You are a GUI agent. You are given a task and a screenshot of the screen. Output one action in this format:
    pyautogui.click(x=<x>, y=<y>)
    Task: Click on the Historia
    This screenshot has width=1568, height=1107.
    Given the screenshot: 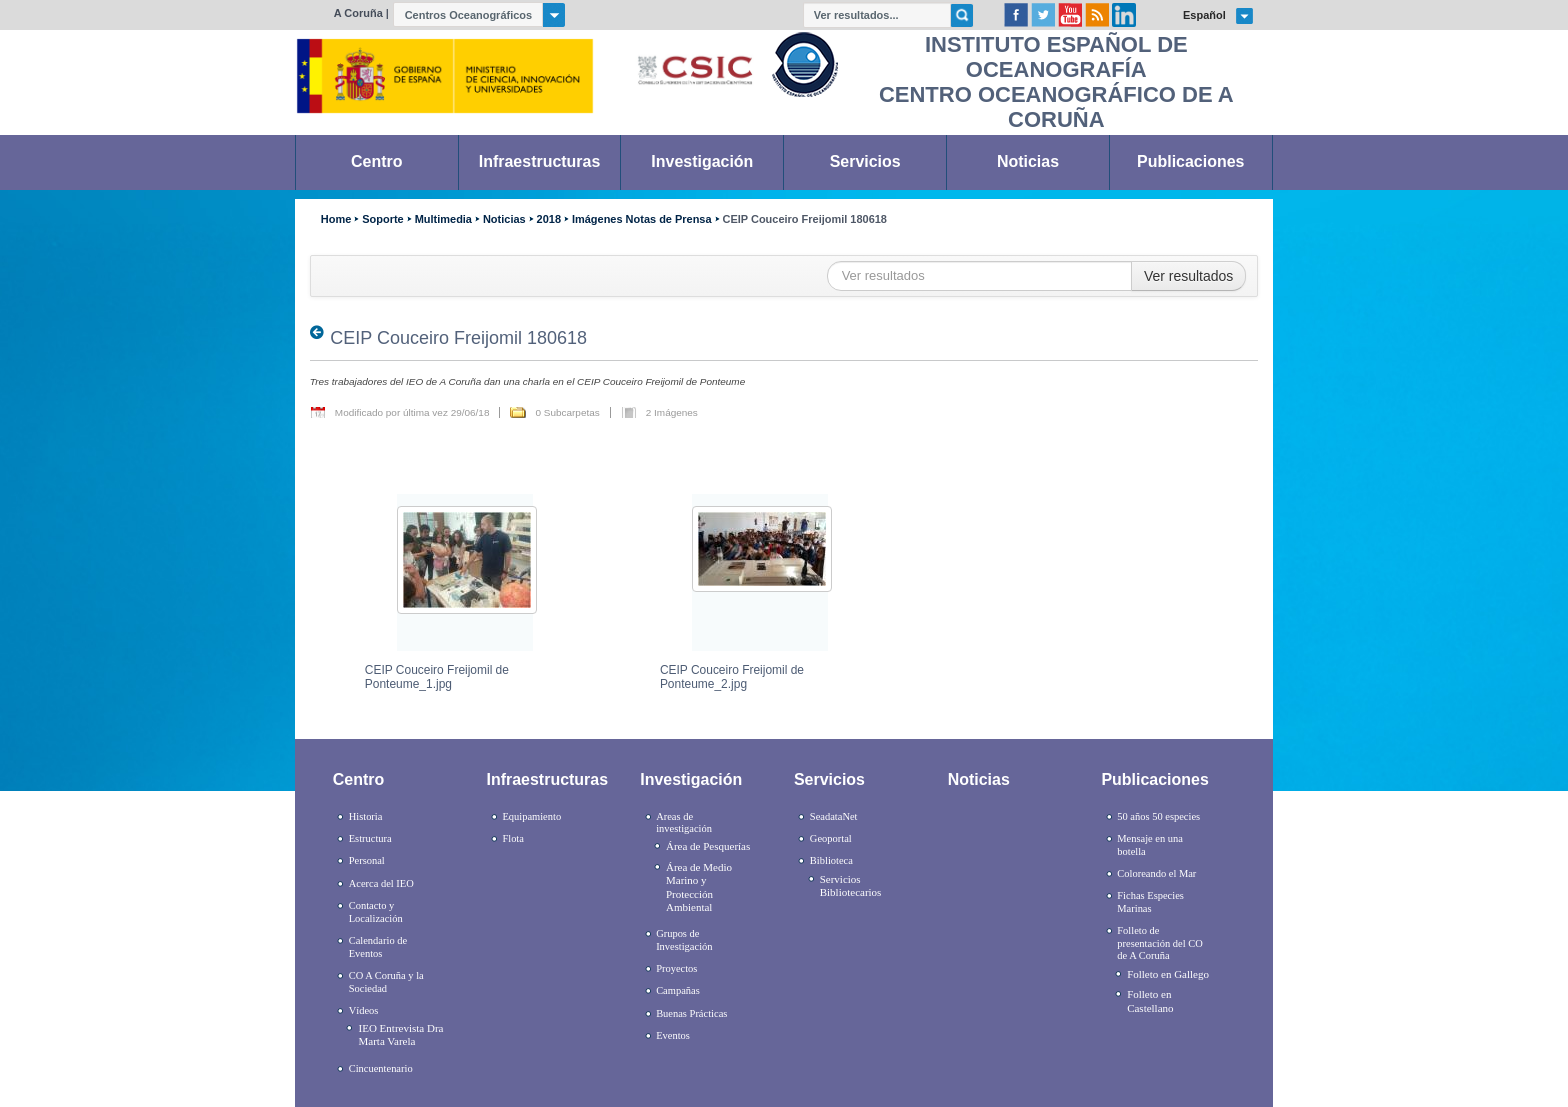 What is the action you would take?
    pyautogui.click(x=366, y=816)
    